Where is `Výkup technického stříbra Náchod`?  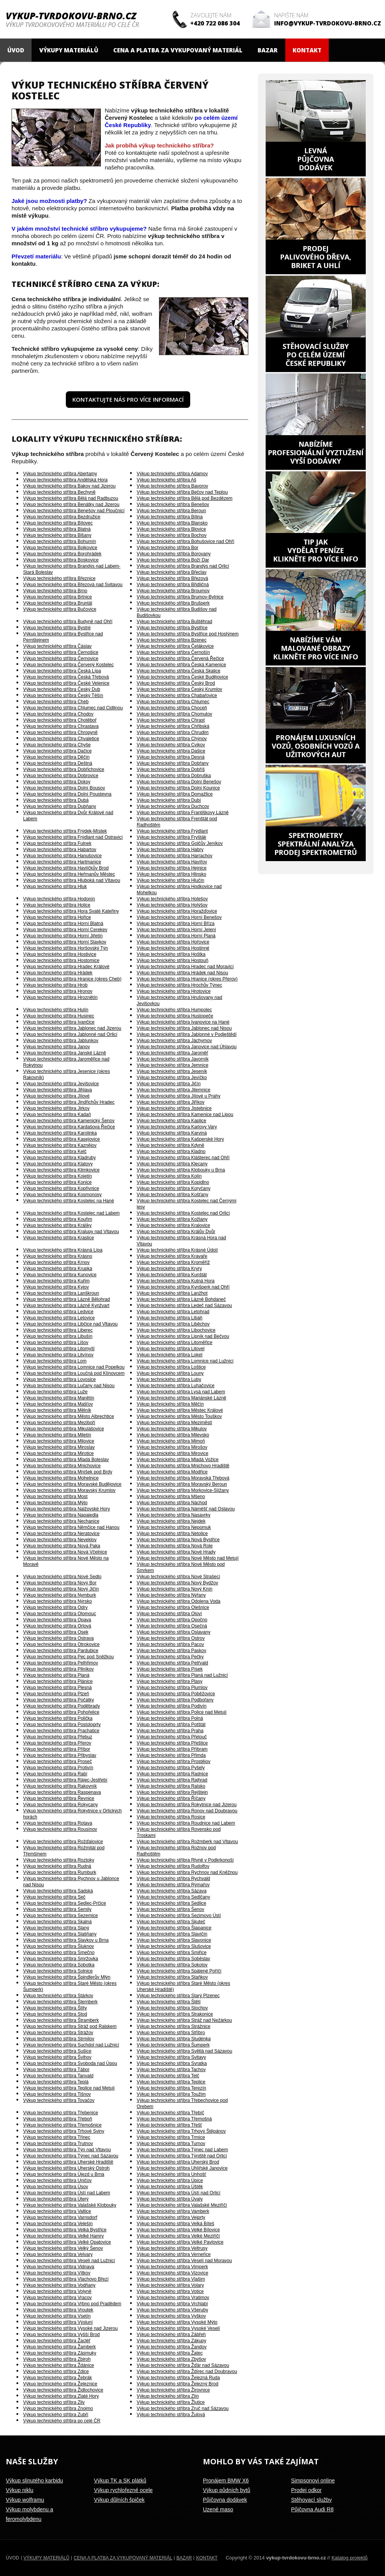
Výkup technického stříbra Náchod is located at coordinates (172, 1502).